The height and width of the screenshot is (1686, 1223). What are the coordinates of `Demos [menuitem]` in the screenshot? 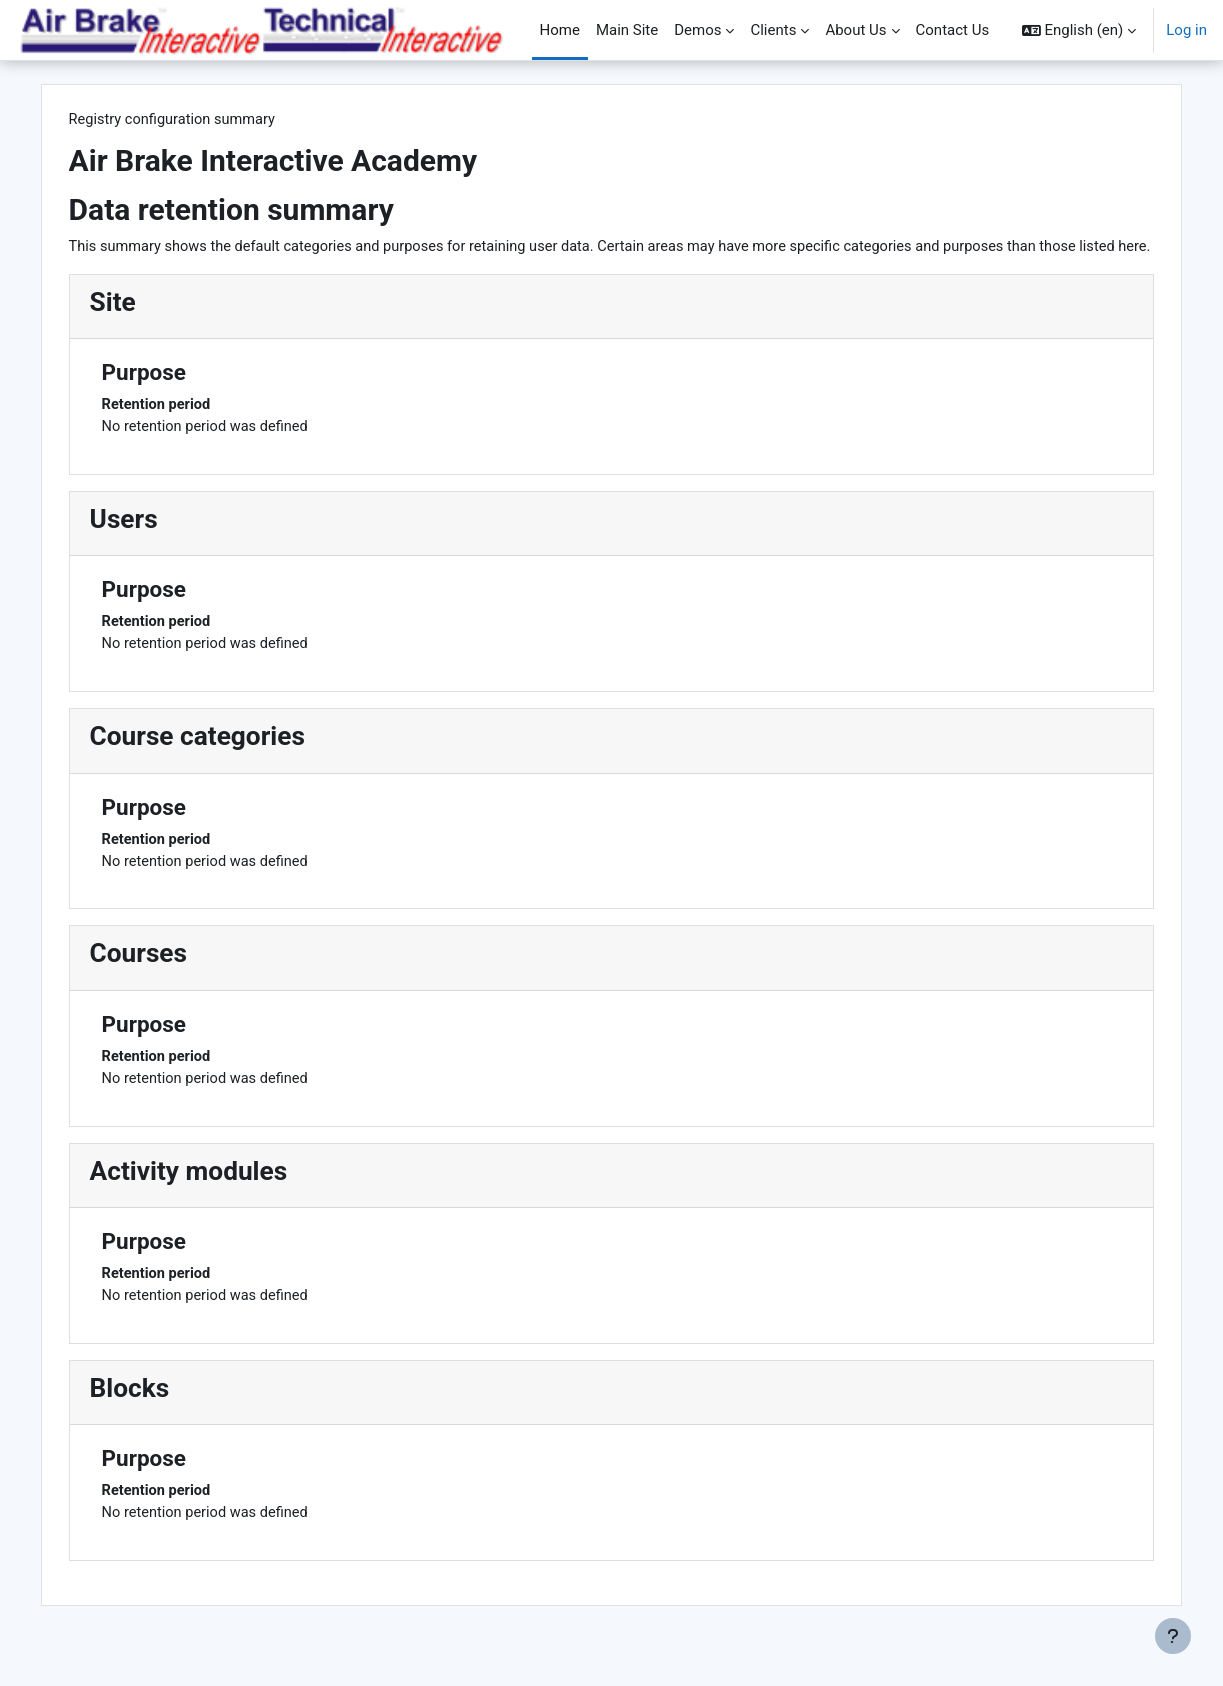 It's located at (697, 30).